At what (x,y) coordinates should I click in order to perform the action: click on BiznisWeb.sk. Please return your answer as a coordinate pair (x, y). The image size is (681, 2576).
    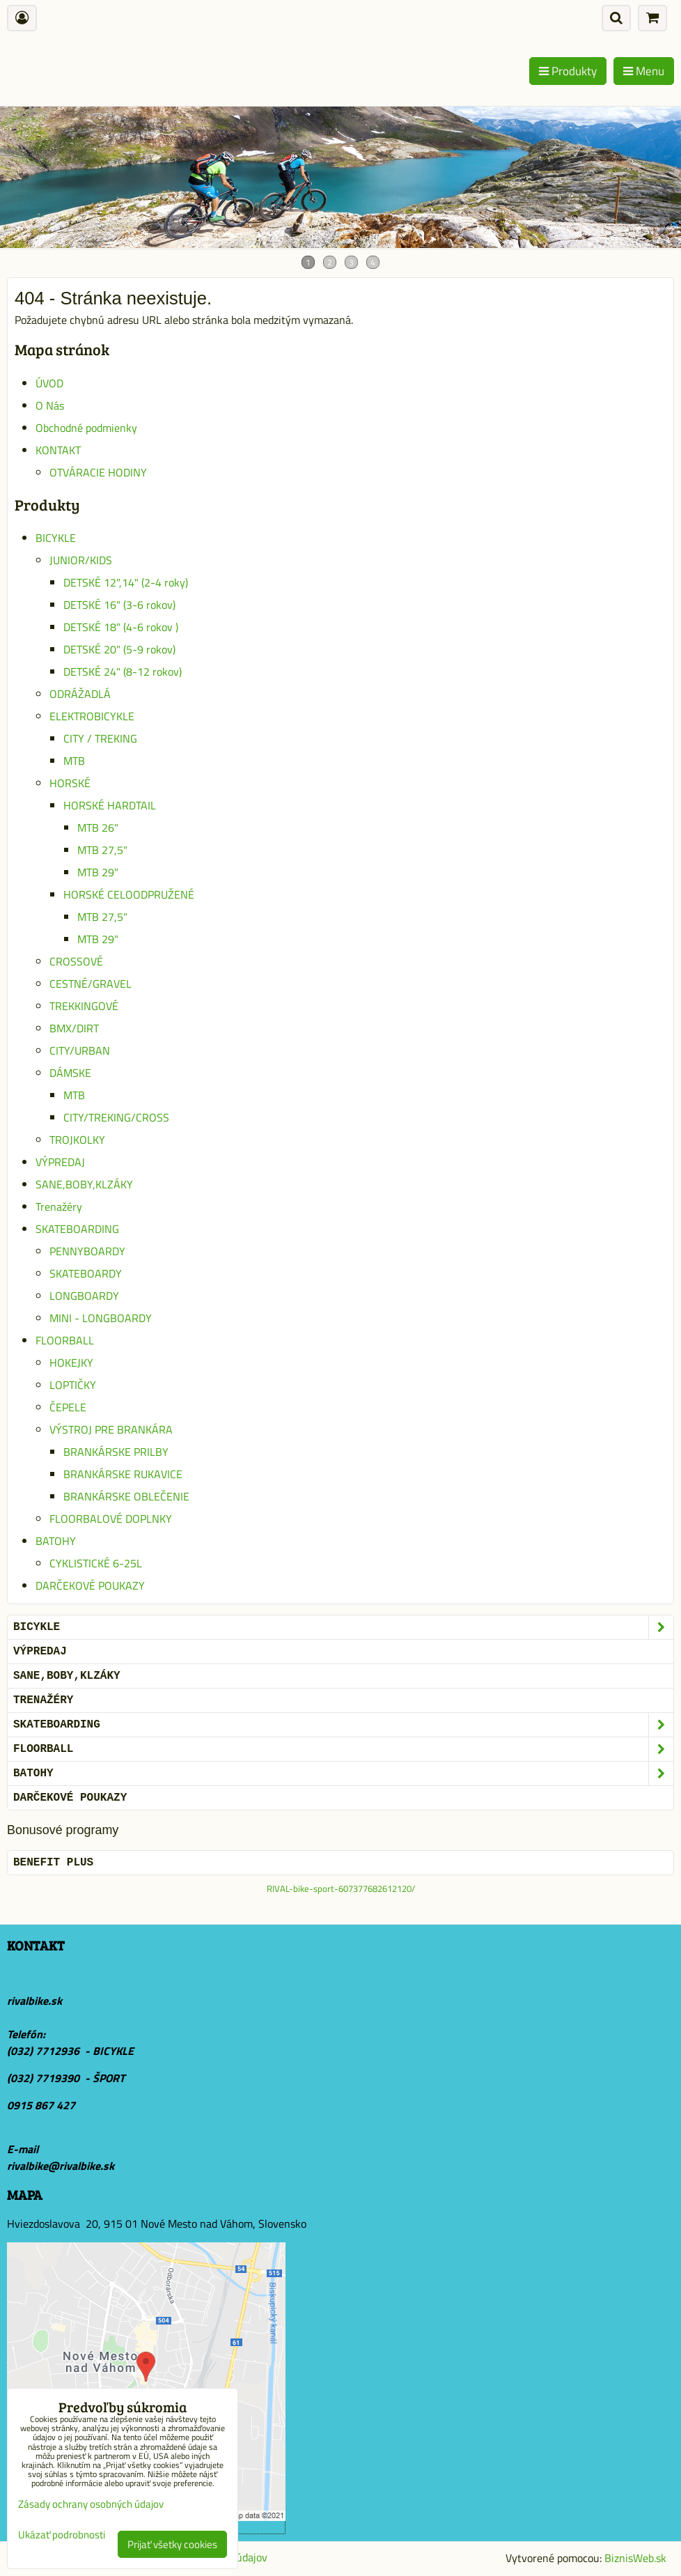
    Looking at the image, I should click on (635, 2558).